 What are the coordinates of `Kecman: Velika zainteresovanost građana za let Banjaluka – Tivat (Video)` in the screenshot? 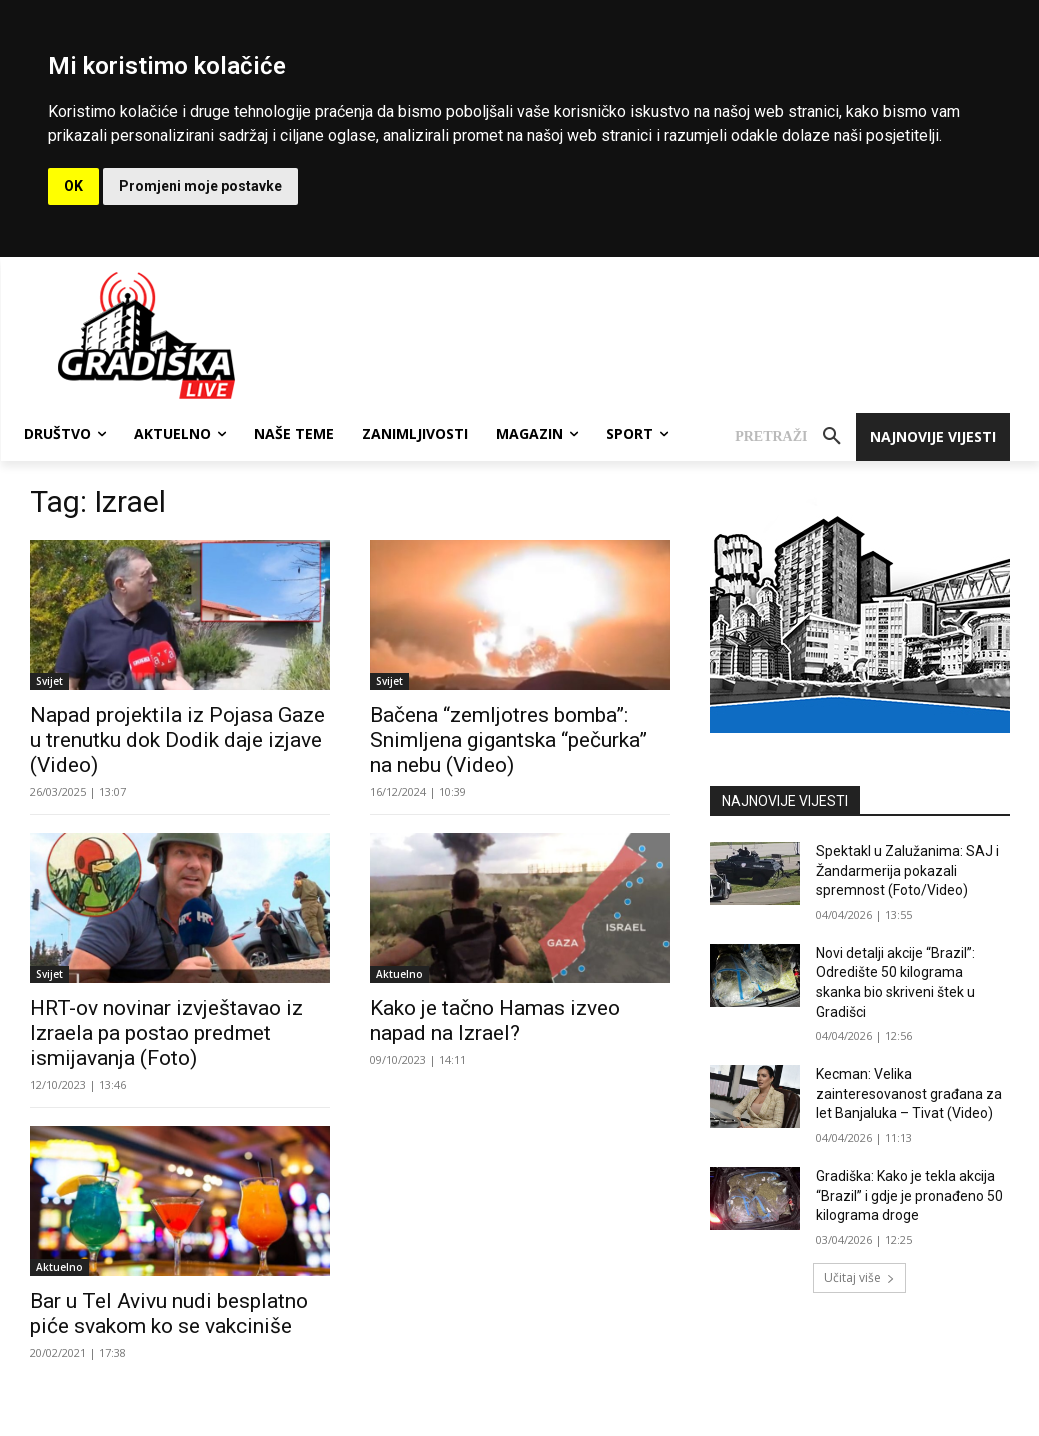 It's located at (909, 1093).